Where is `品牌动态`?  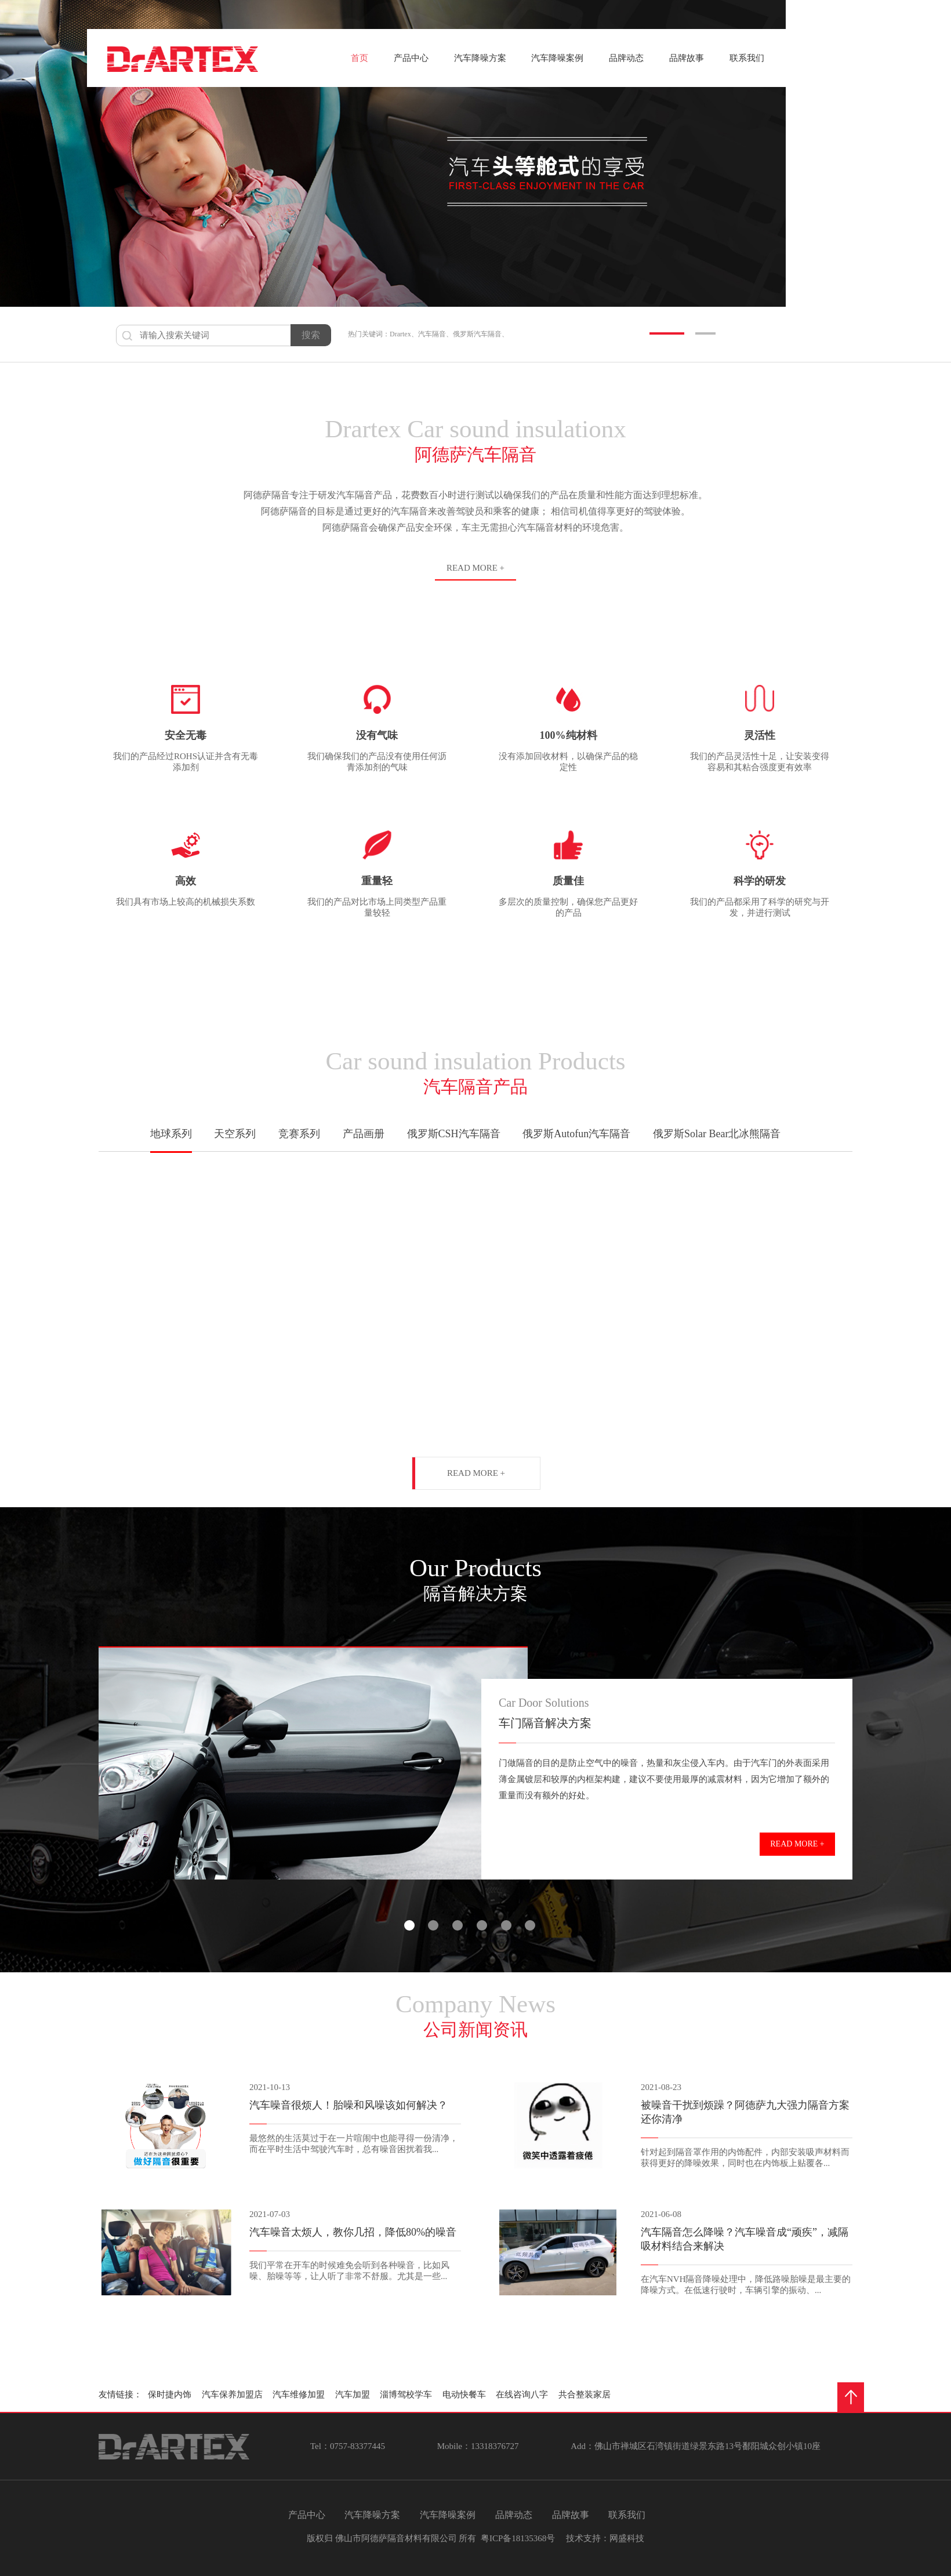 品牌动态 is located at coordinates (626, 58).